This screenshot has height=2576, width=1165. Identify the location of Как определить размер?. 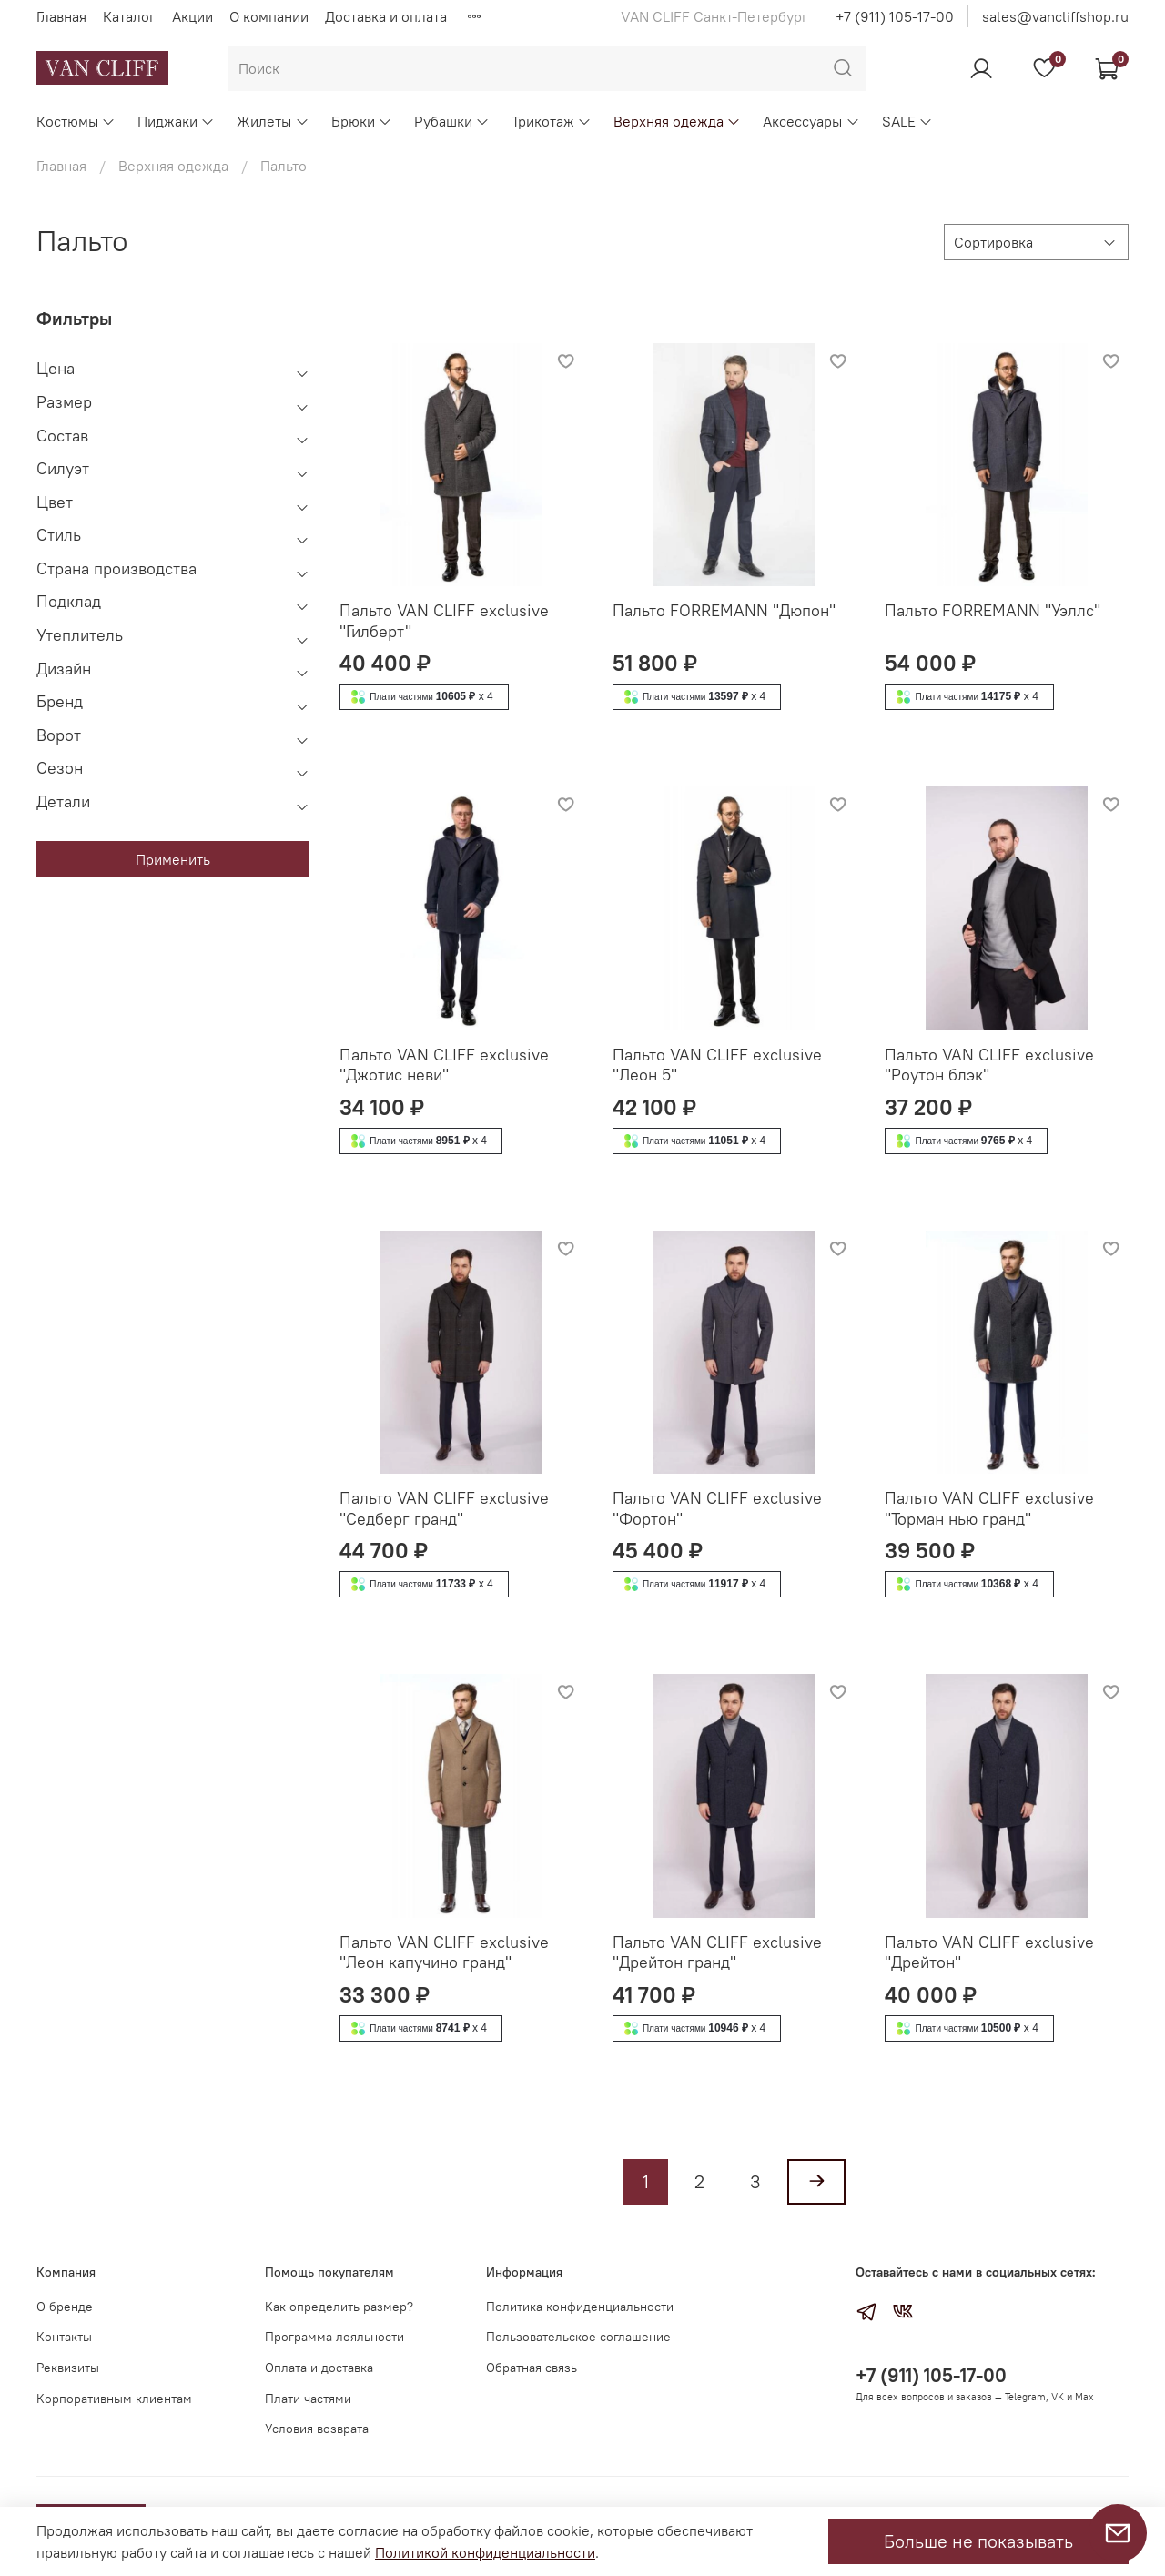
(339, 2306).